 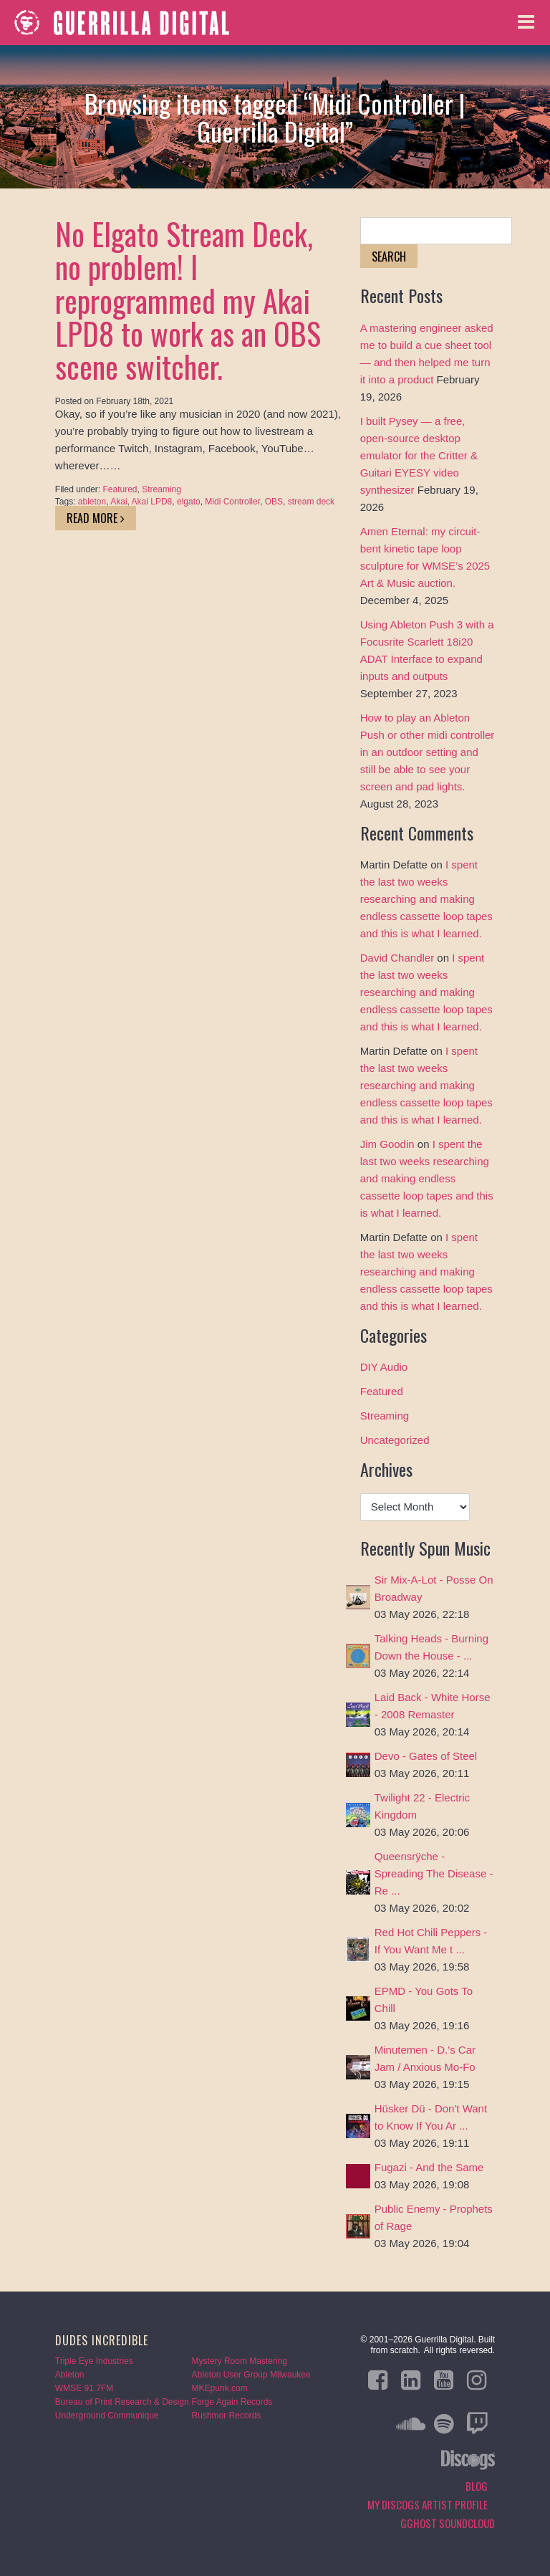 What do you see at coordinates (94, 2361) in the screenshot?
I see `Triple Eye Industries` at bounding box center [94, 2361].